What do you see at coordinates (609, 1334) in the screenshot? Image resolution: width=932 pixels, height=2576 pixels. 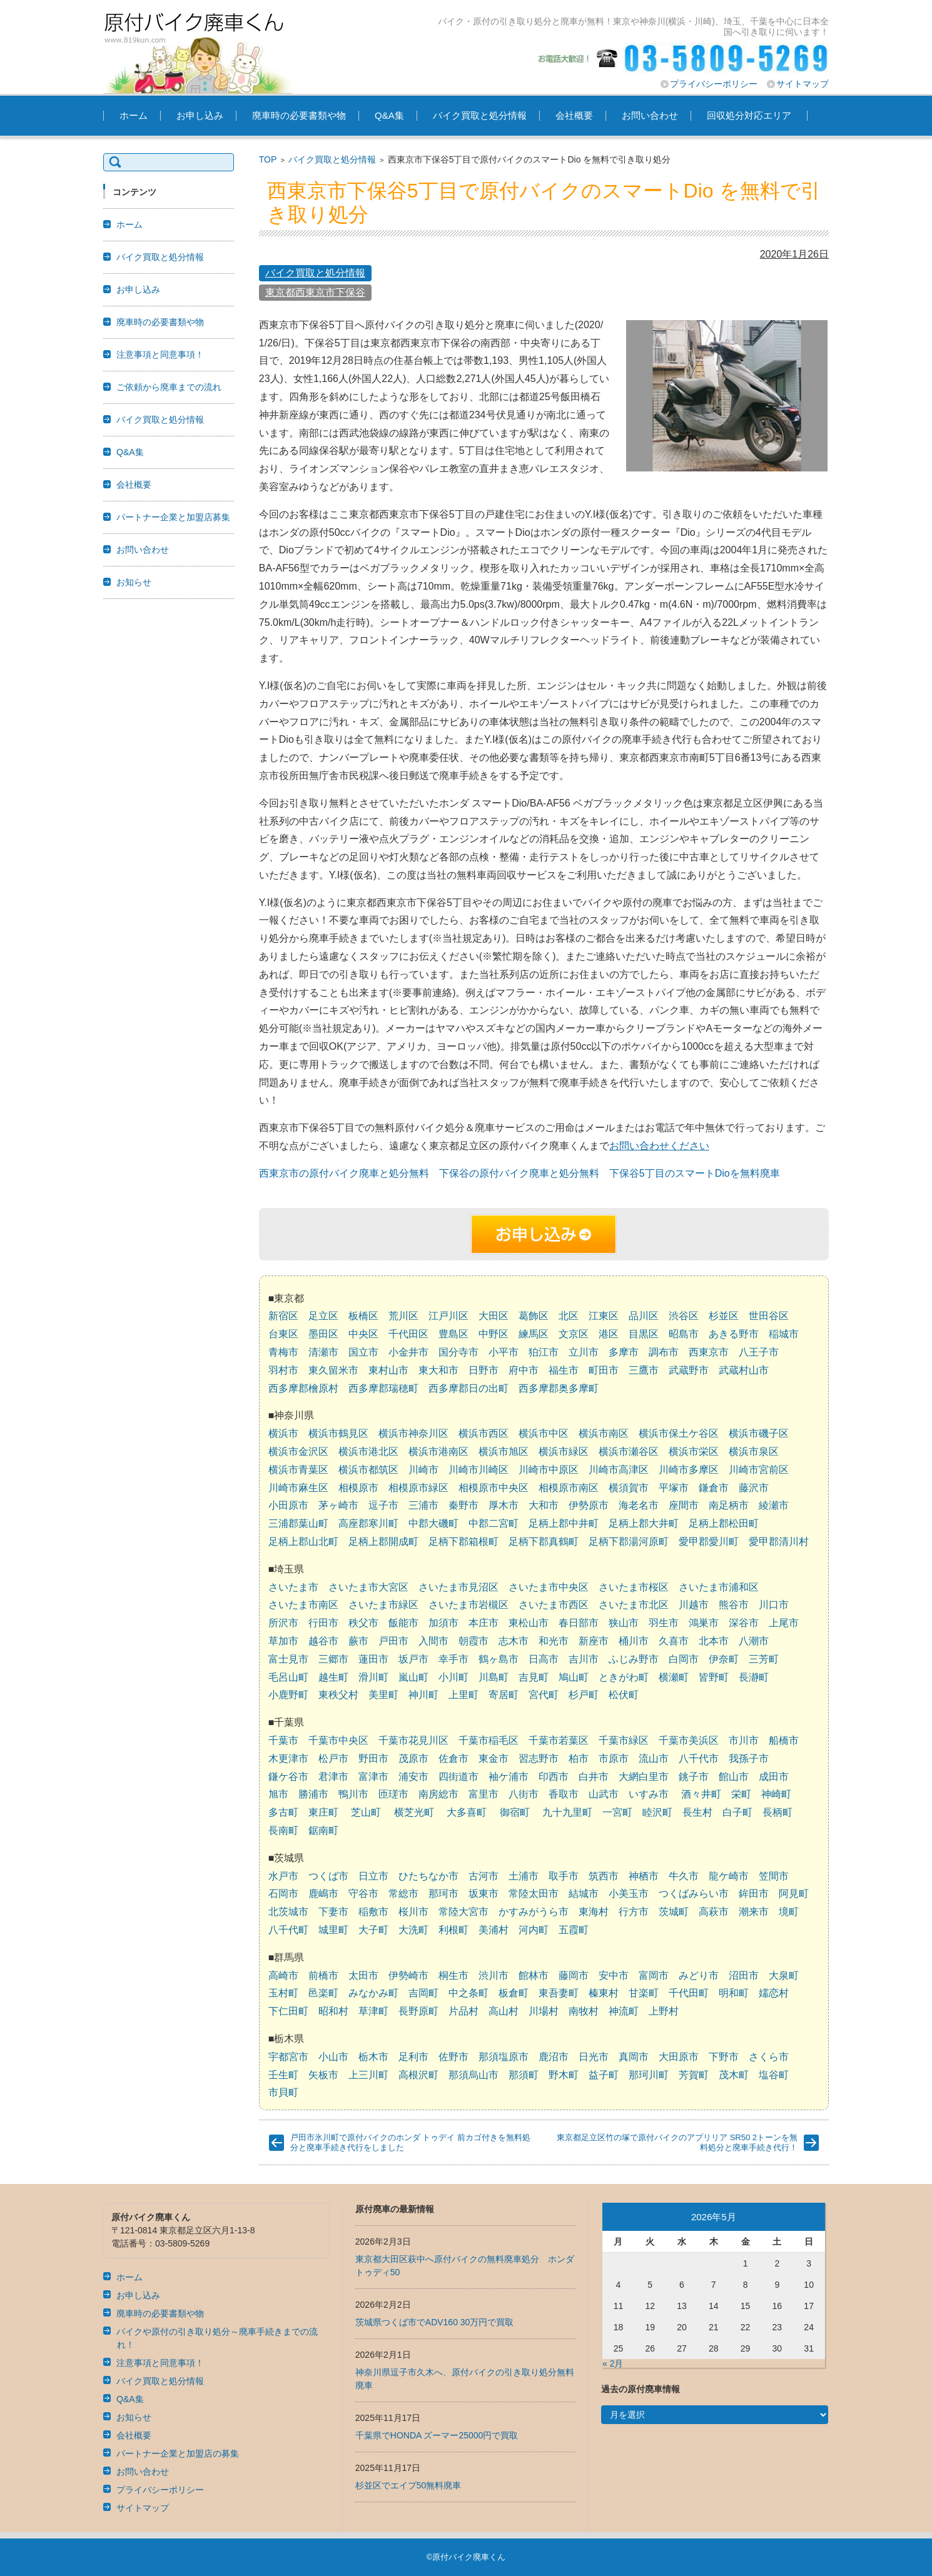 I see `港区` at bounding box center [609, 1334].